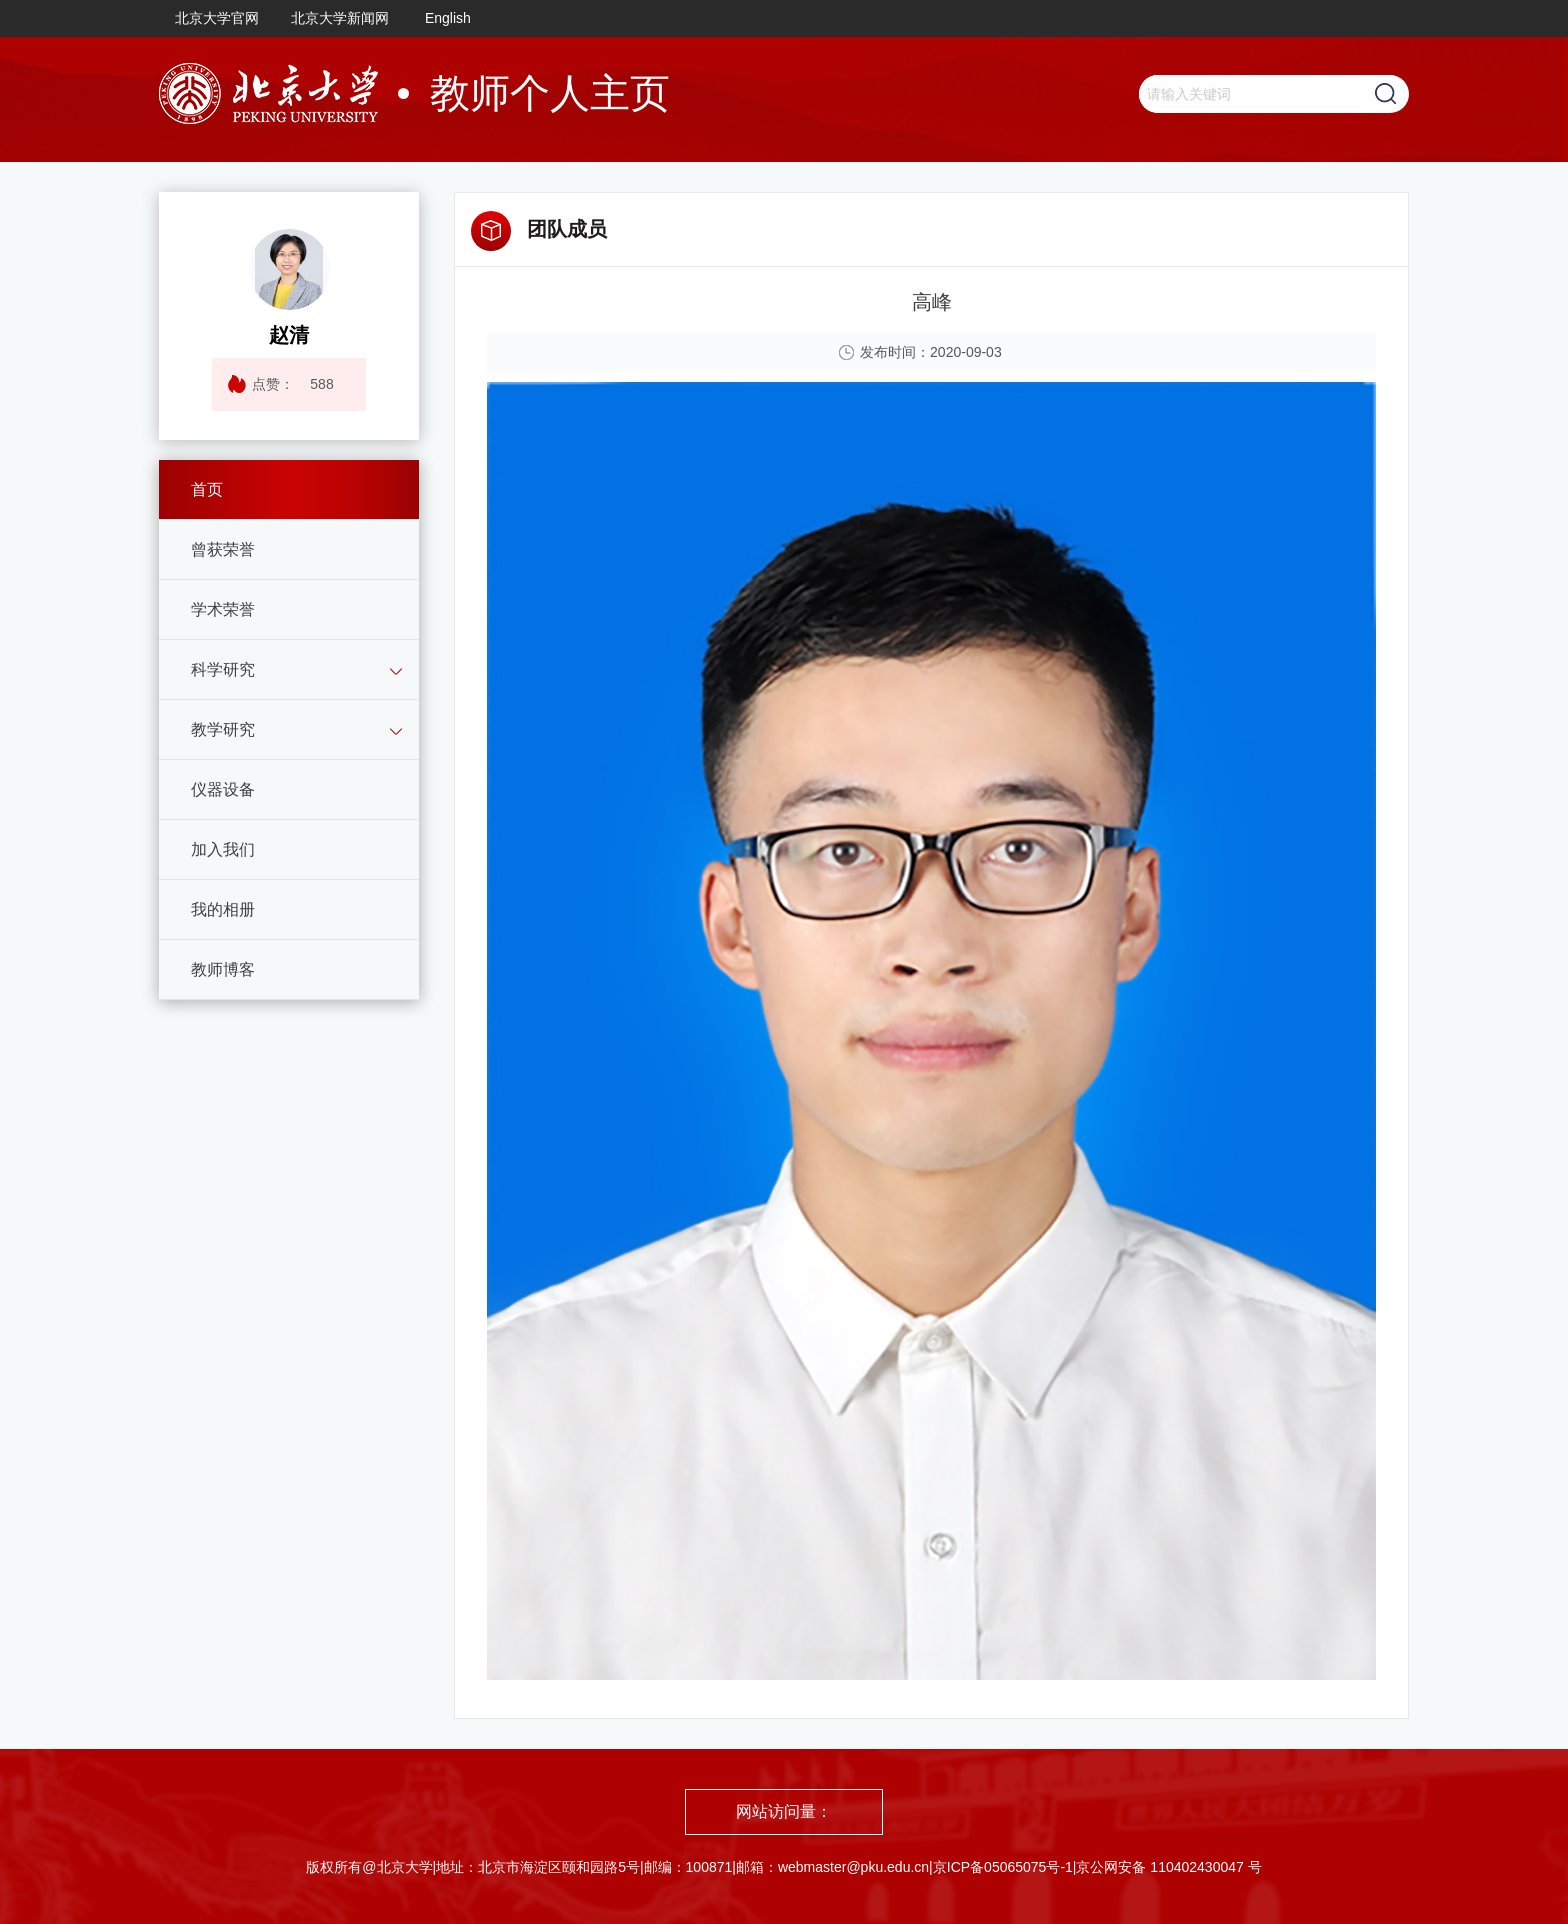 This screenshot has width=1568, height=1924. Describe the element at coordinates (223, 789) in the screenshot. I see `仪器设备` at that location.